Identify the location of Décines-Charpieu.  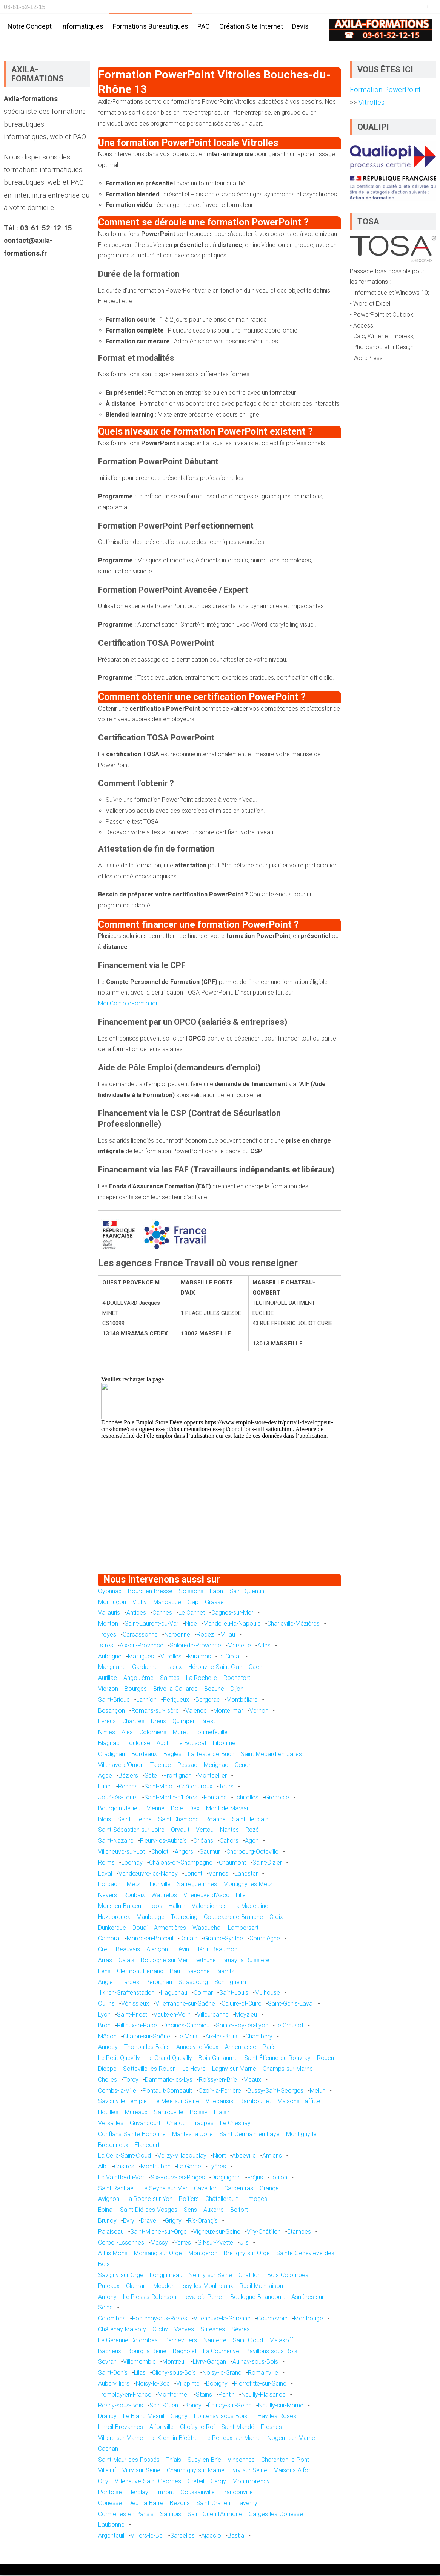
(186, 2026).